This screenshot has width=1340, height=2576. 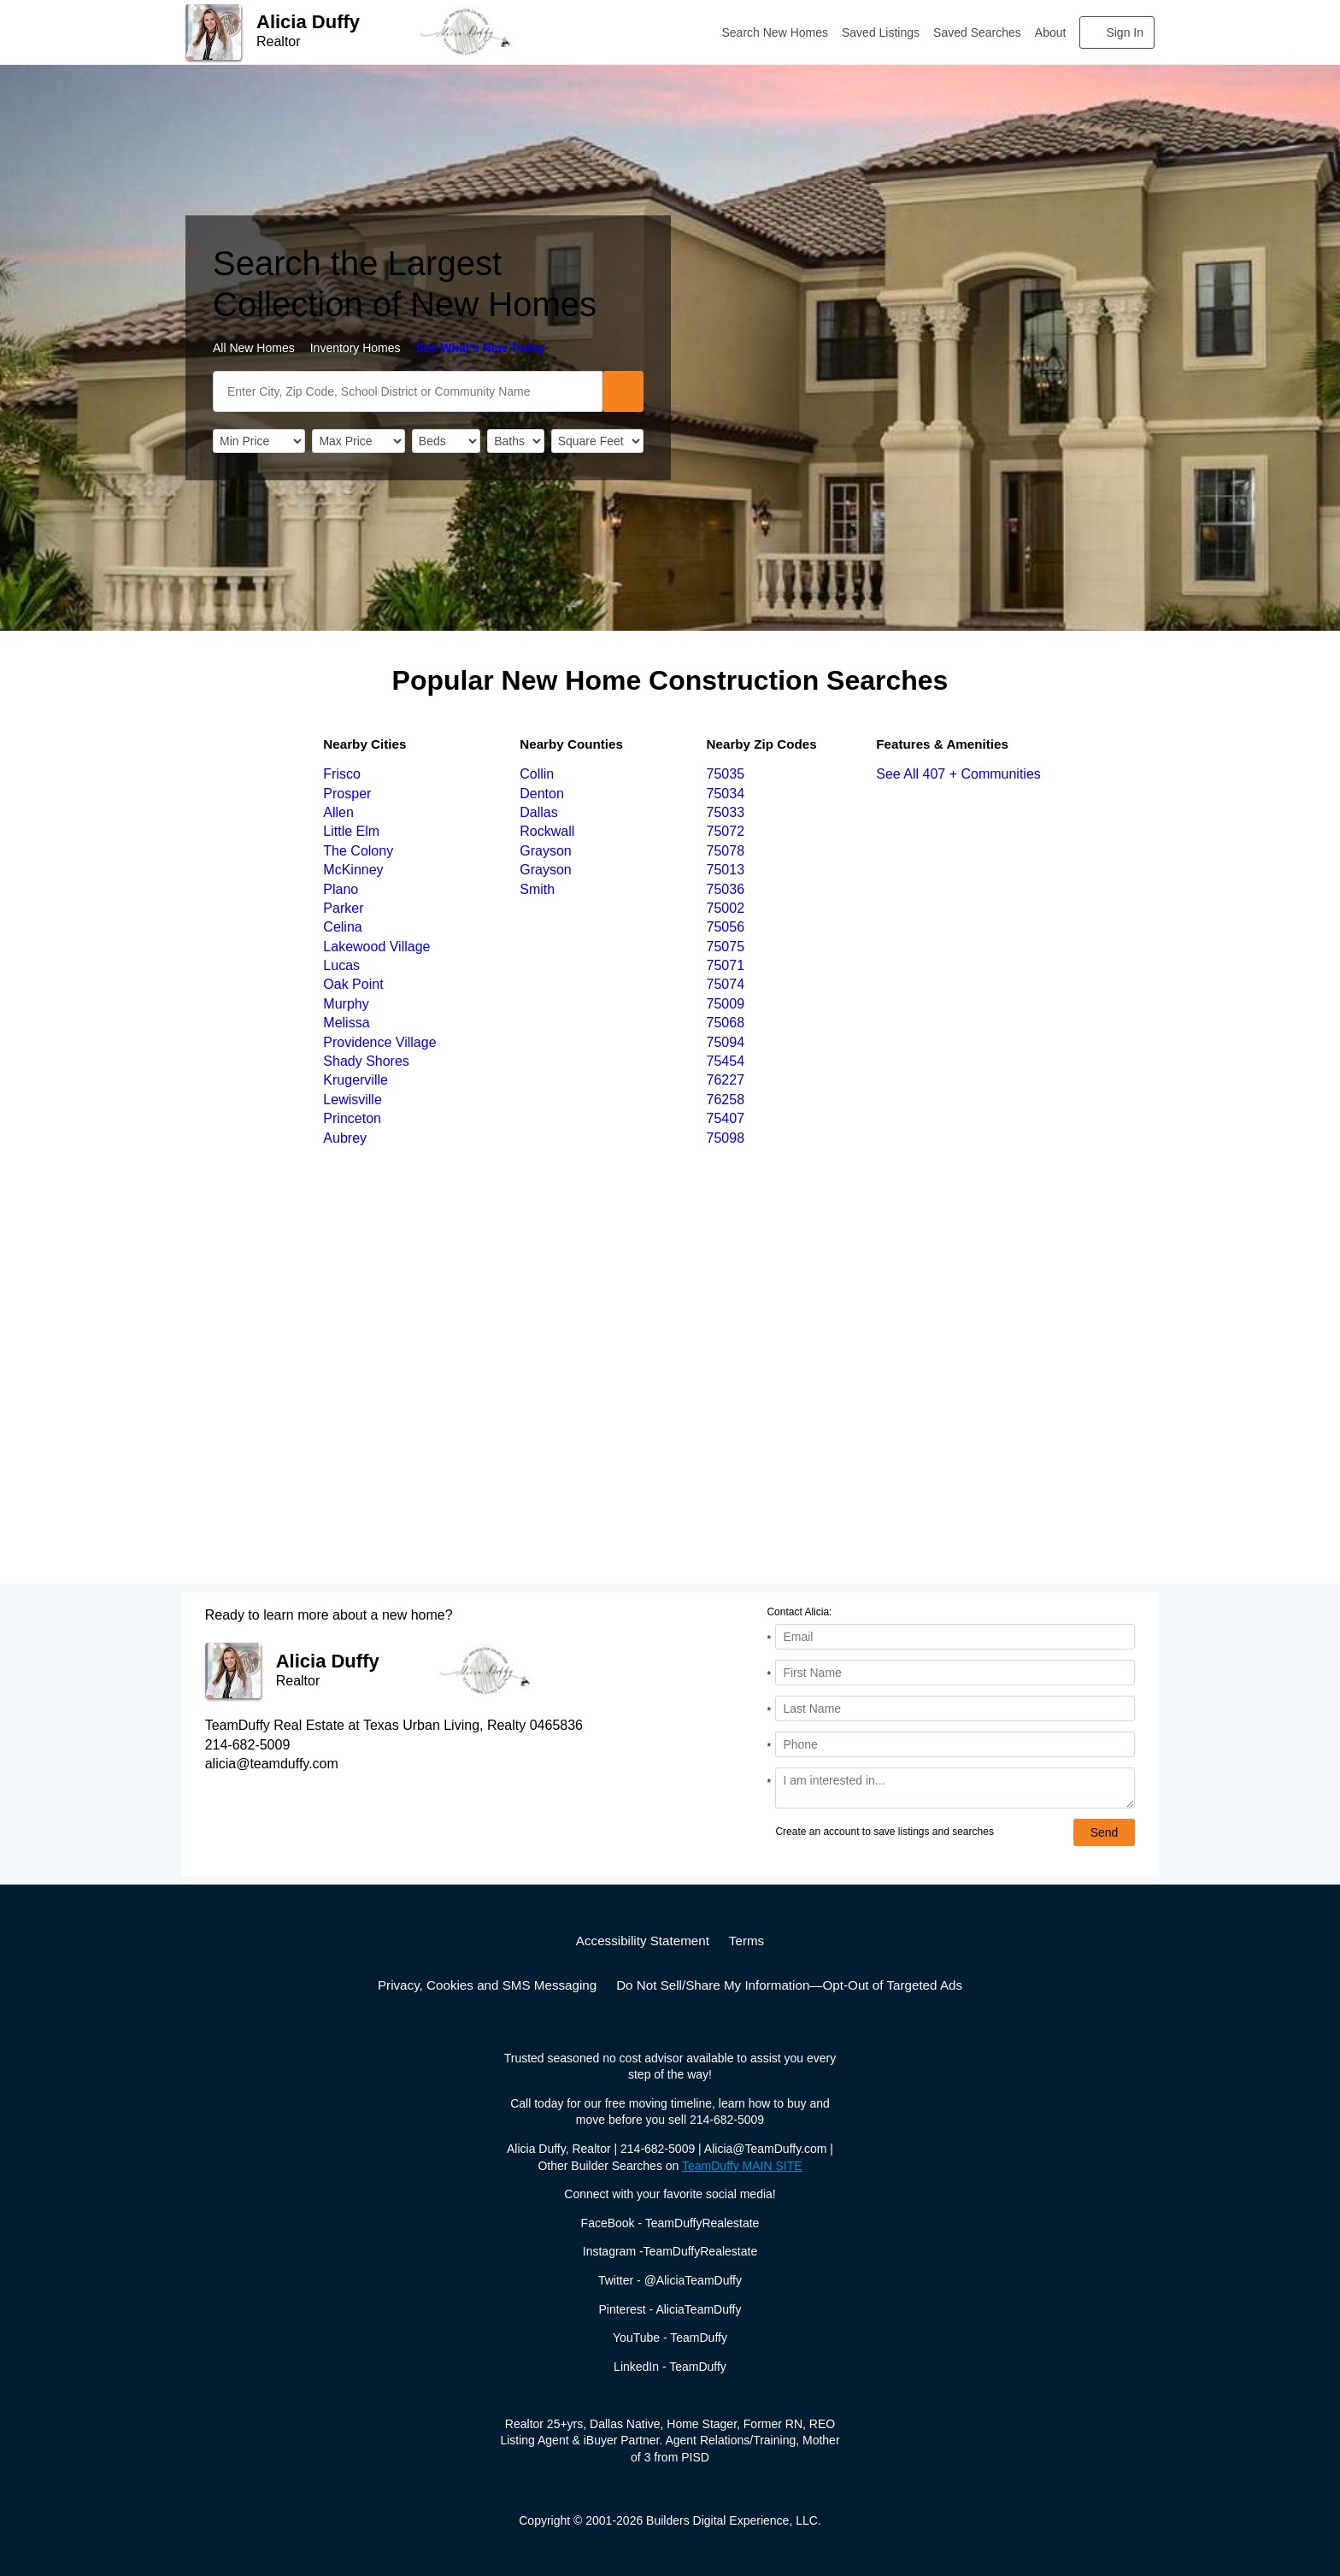 What do you see at coordinates (347, 793) in the screenshot?
I see `Prosper` at bounding box center [347, 793].